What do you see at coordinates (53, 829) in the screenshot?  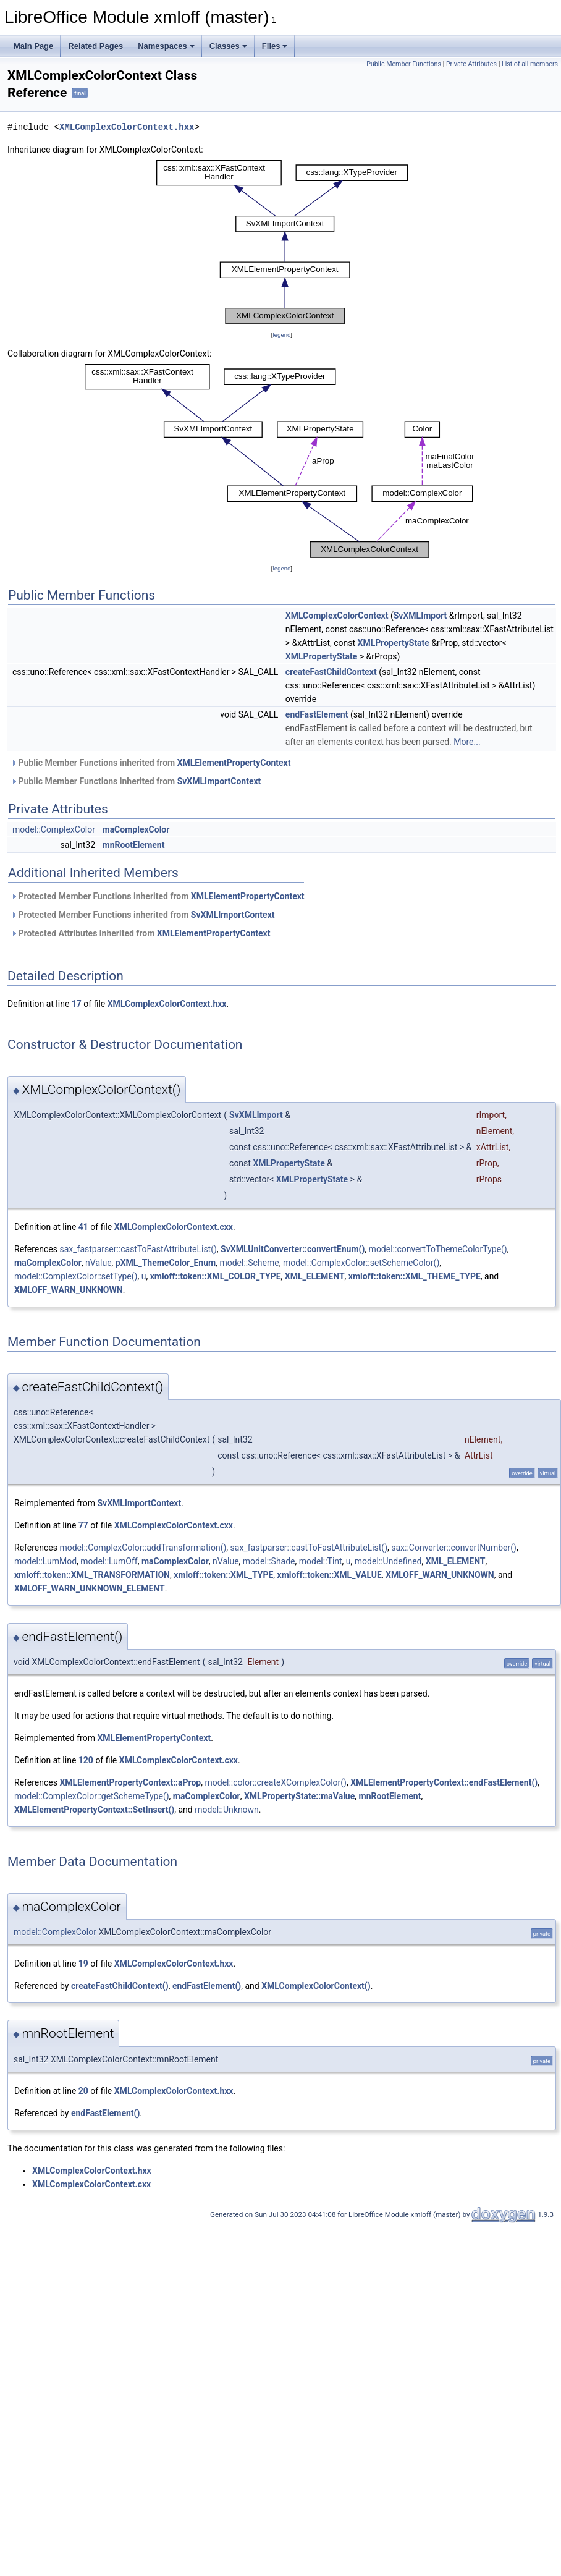 I see `model::ComplexColor` at bounding box center [53, 829].